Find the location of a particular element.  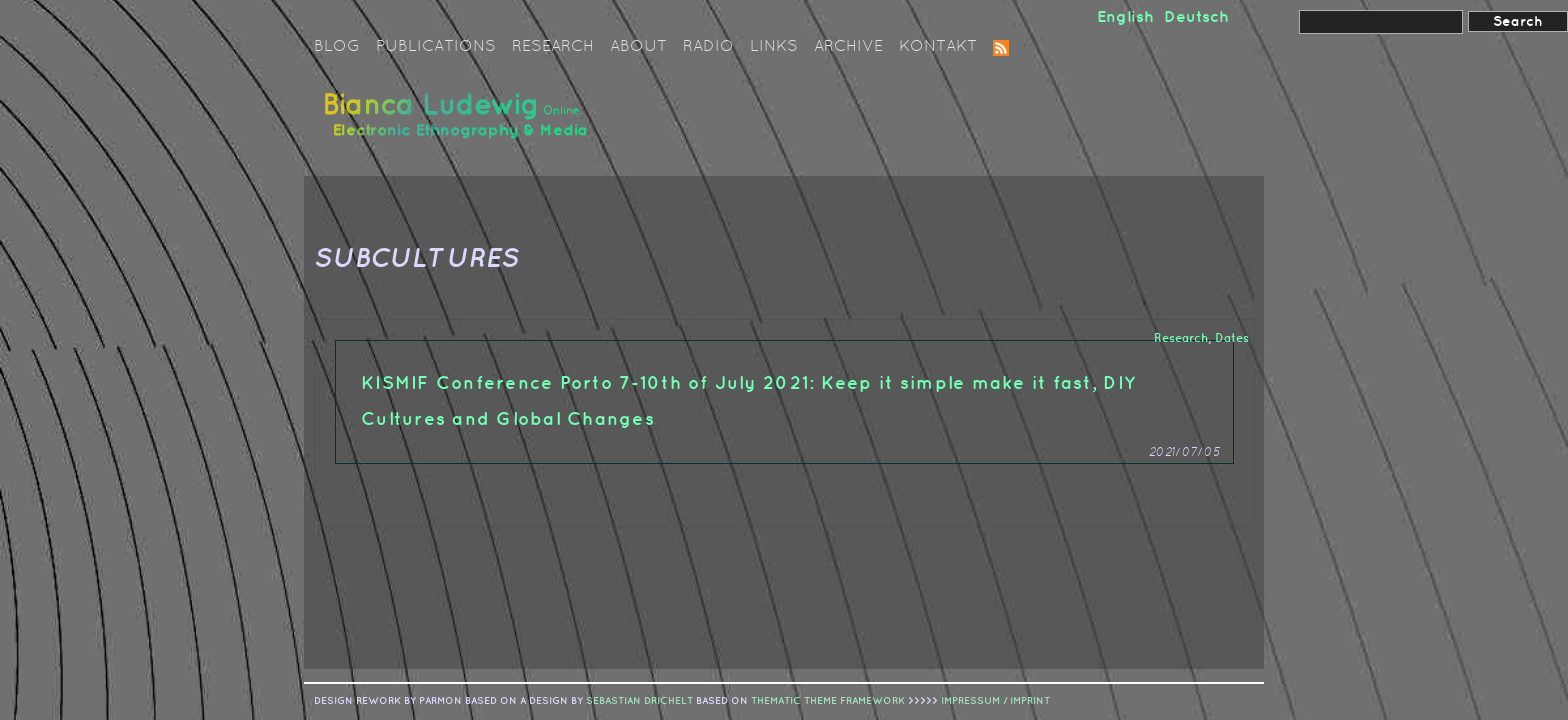

Dates is located at coordinates (1232, 338).